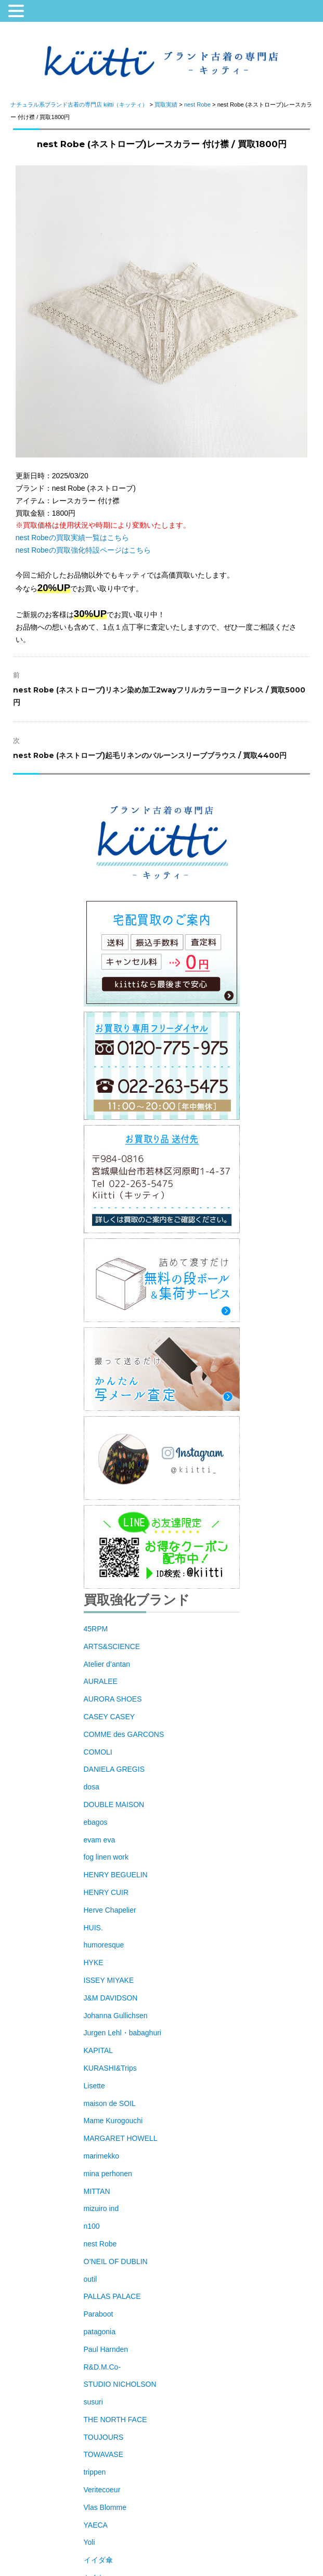  I want to click on nest Robe, so click(100, 2244).